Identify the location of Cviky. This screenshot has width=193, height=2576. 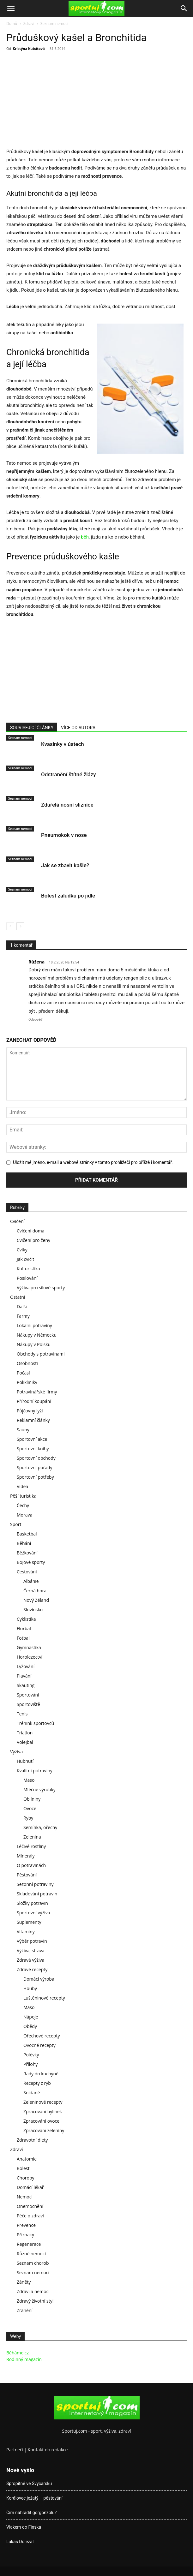
(22, 1250).